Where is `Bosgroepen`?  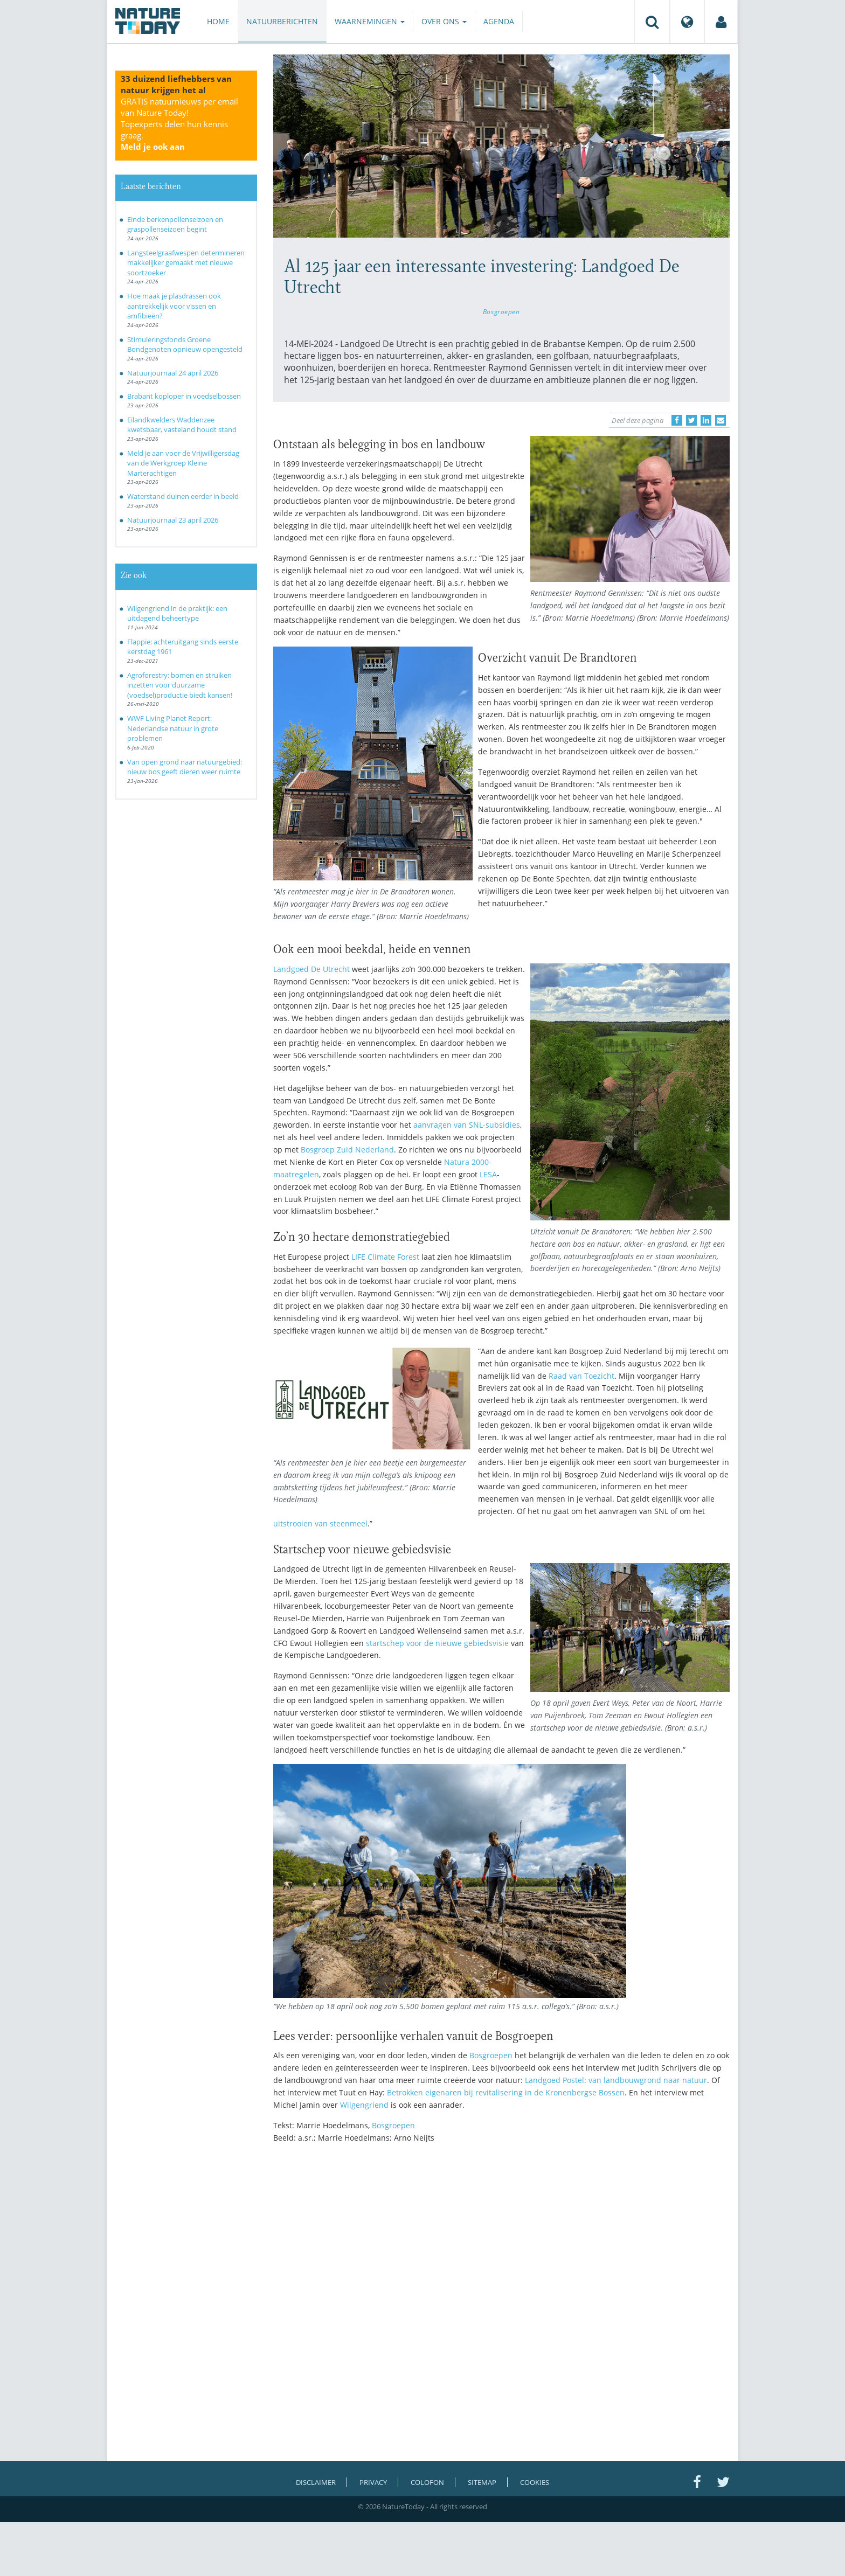
Bosgroepen is located at coordinates (501, 311).